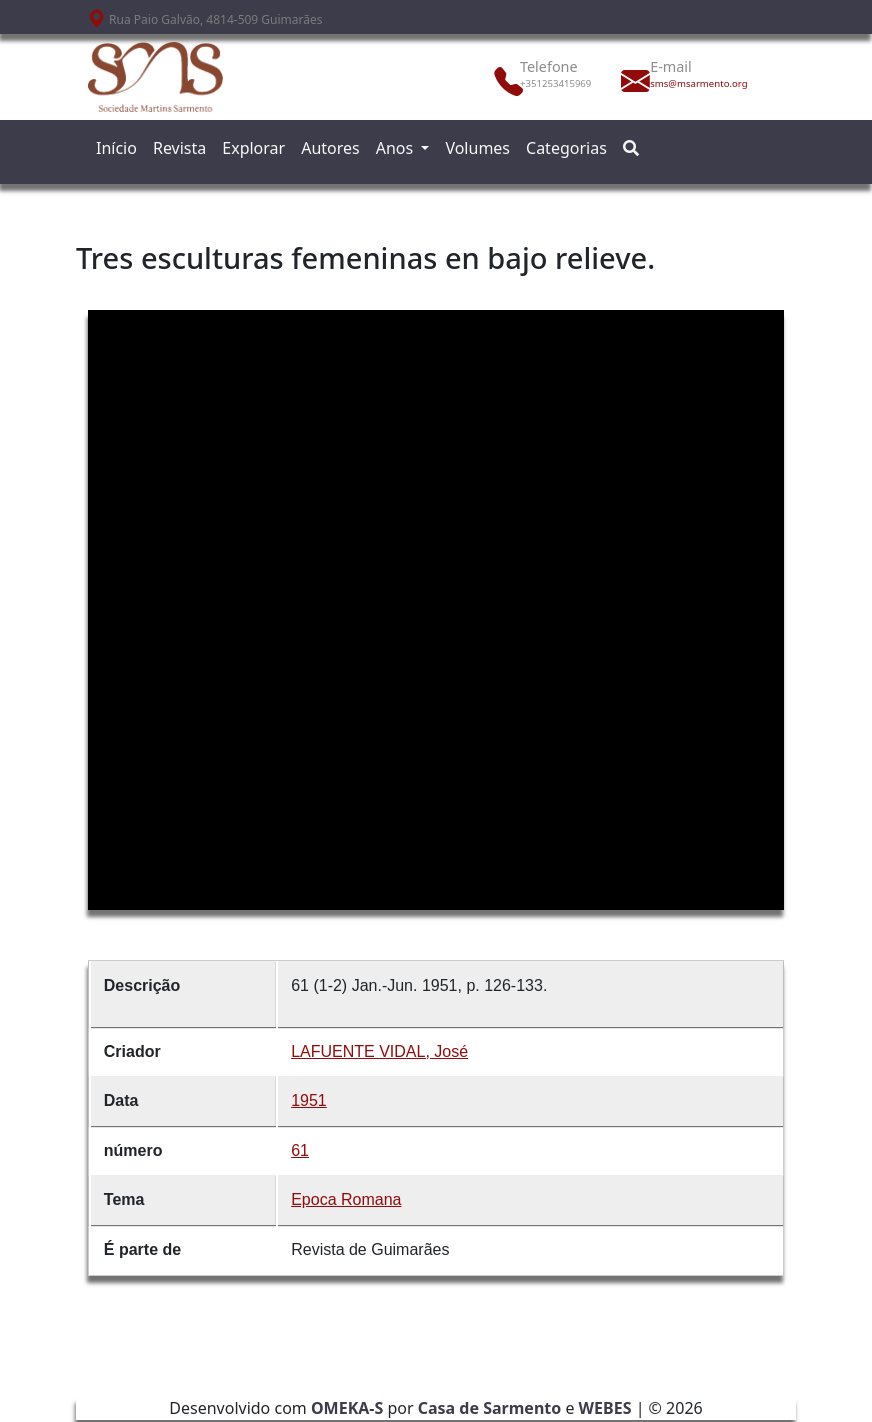  What do you see at coordinates (605, 1408) in the screenshot?
I see `WEBES` at bounding box center [605, 1408].